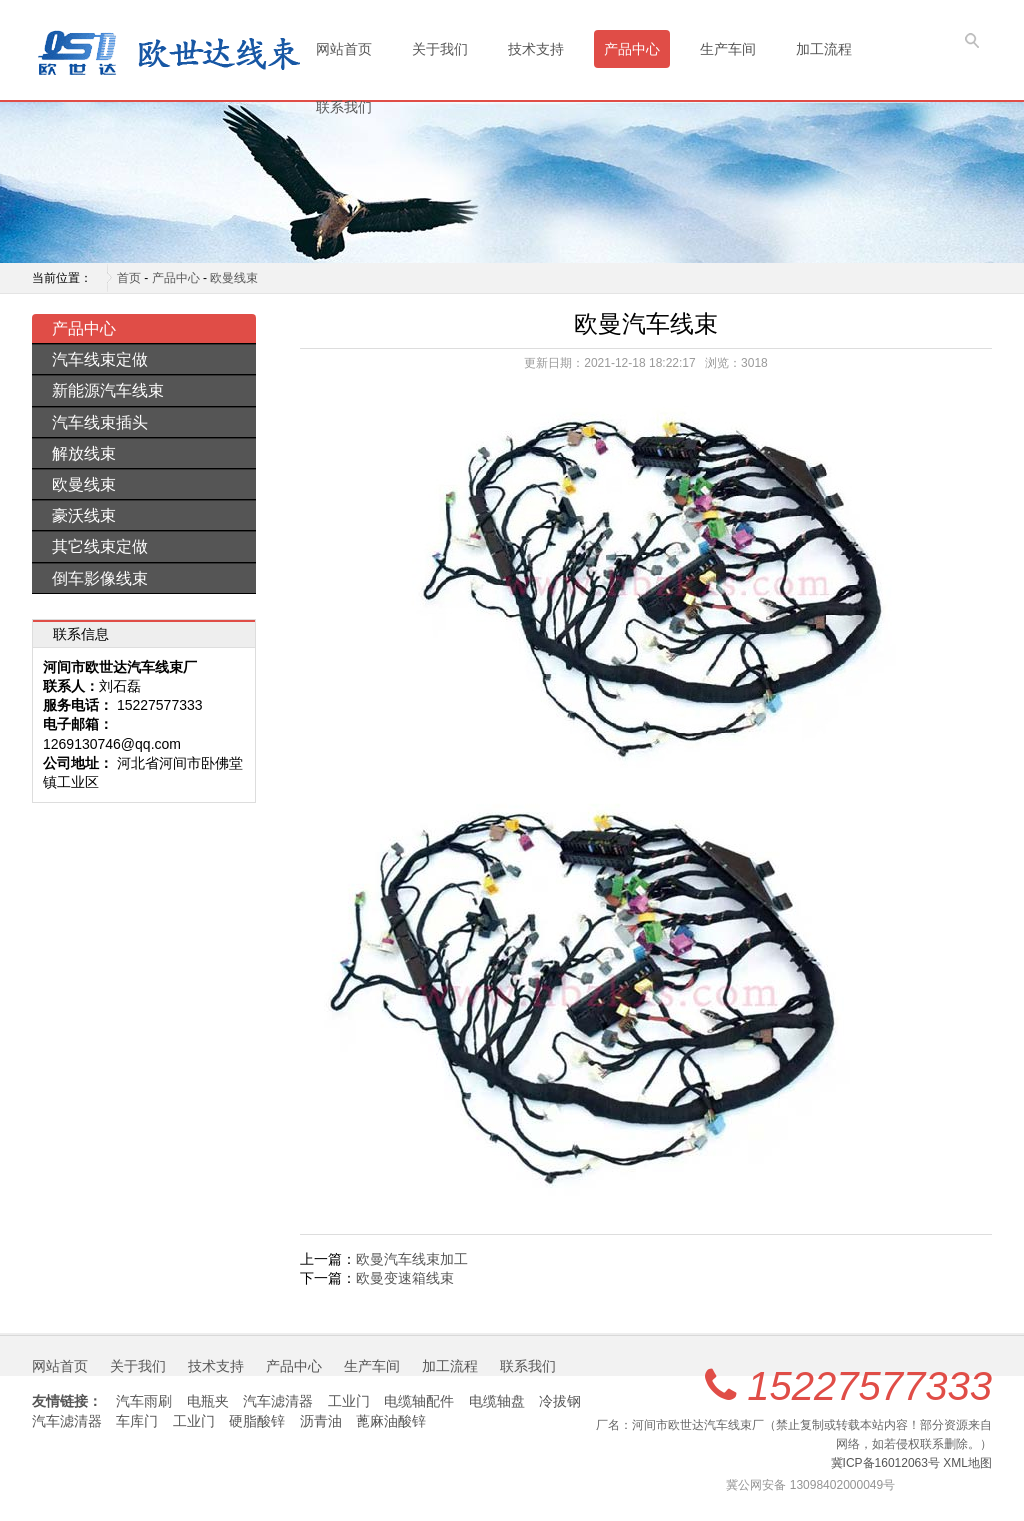  What do you see at coordinates (321, 1421) in the screenshot?
I see `沥青油` at bounding box center [321, 1421].